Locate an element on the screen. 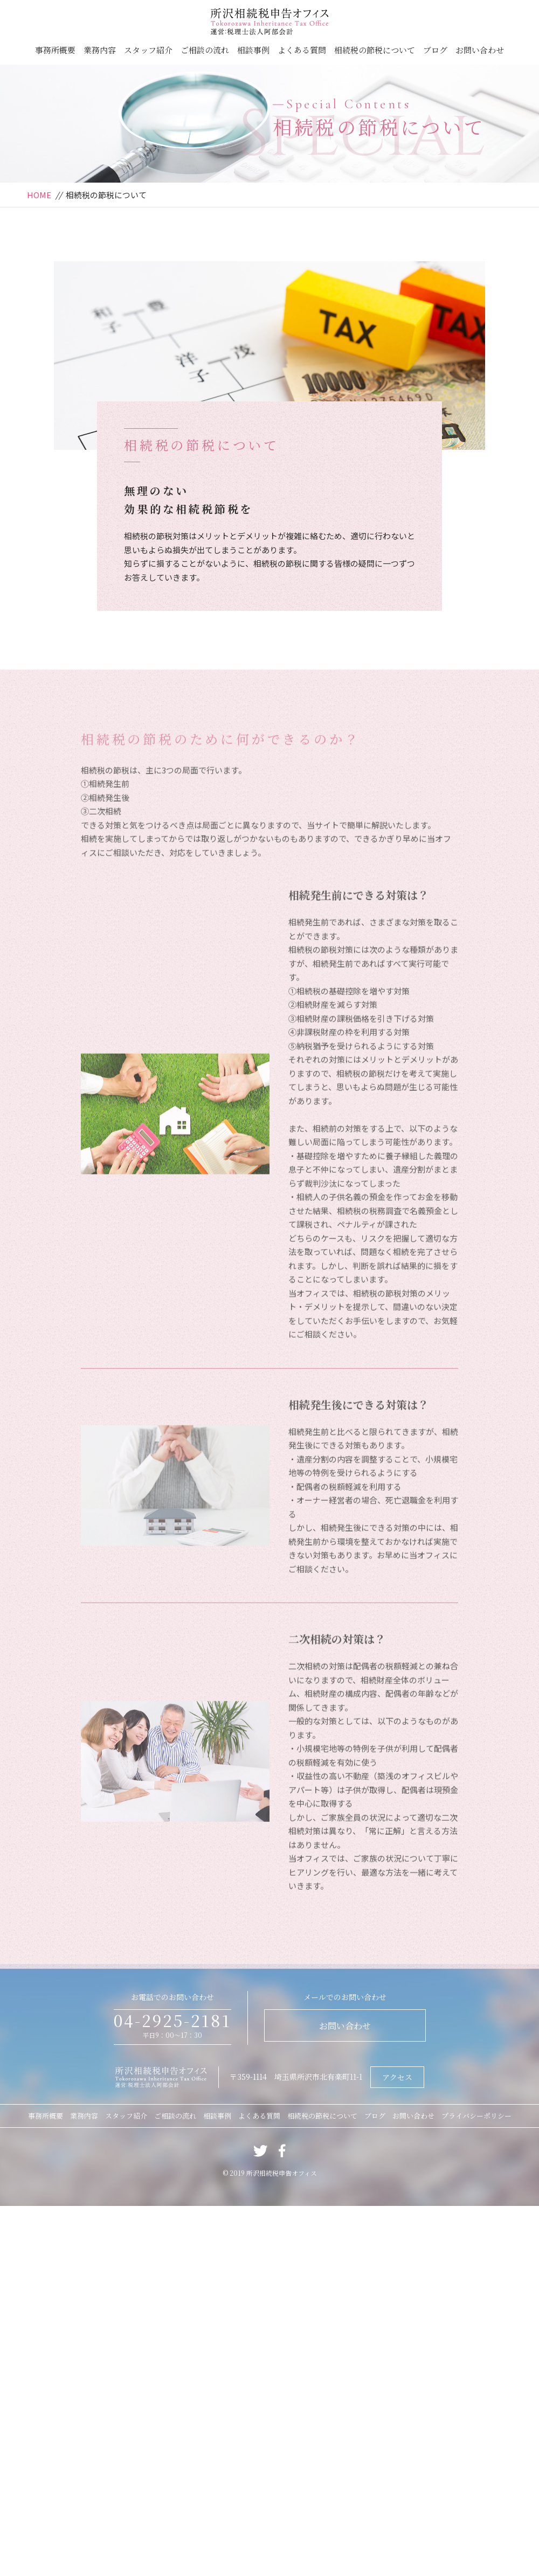 This screenshot has width=539, height=2576. アクセス is located at coordinates (397, 2077).